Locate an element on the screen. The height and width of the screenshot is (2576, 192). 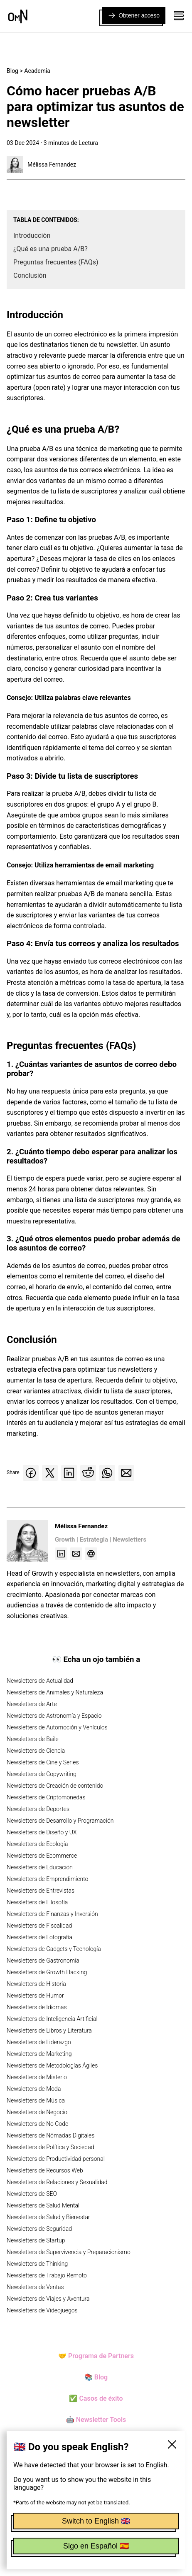
Newsletters de Automoción y Vehículos is located at coordinates (57, 1727).